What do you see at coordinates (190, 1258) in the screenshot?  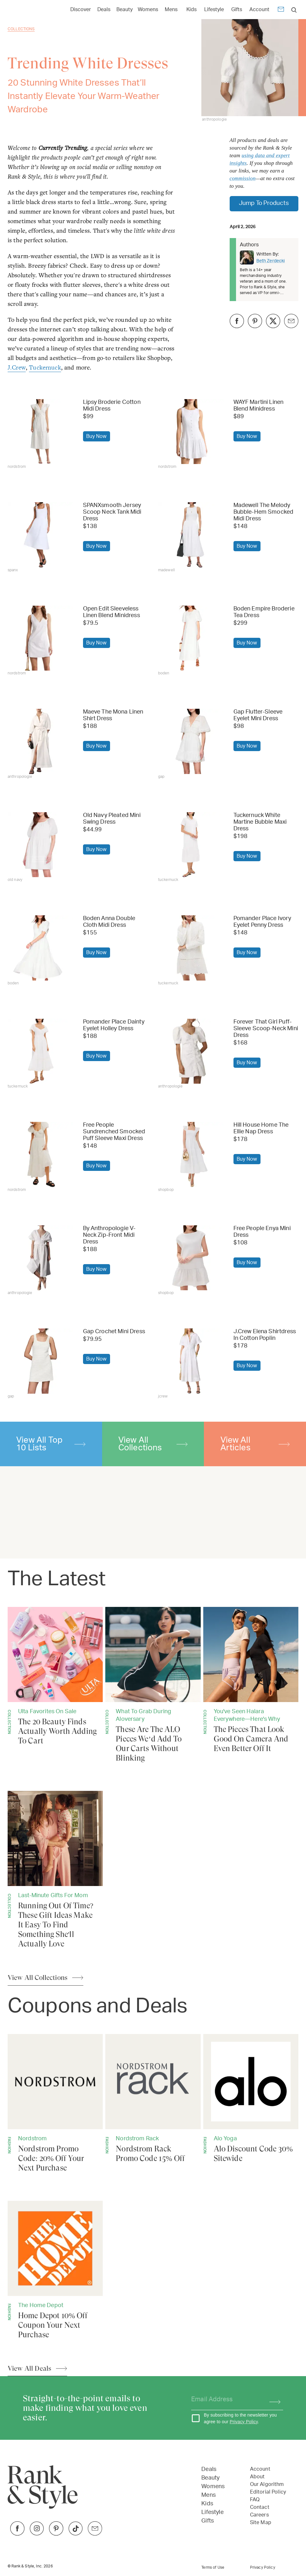 I see `[Buy Free People Enya Mini Dress]` at bounding box center [190, 1258].